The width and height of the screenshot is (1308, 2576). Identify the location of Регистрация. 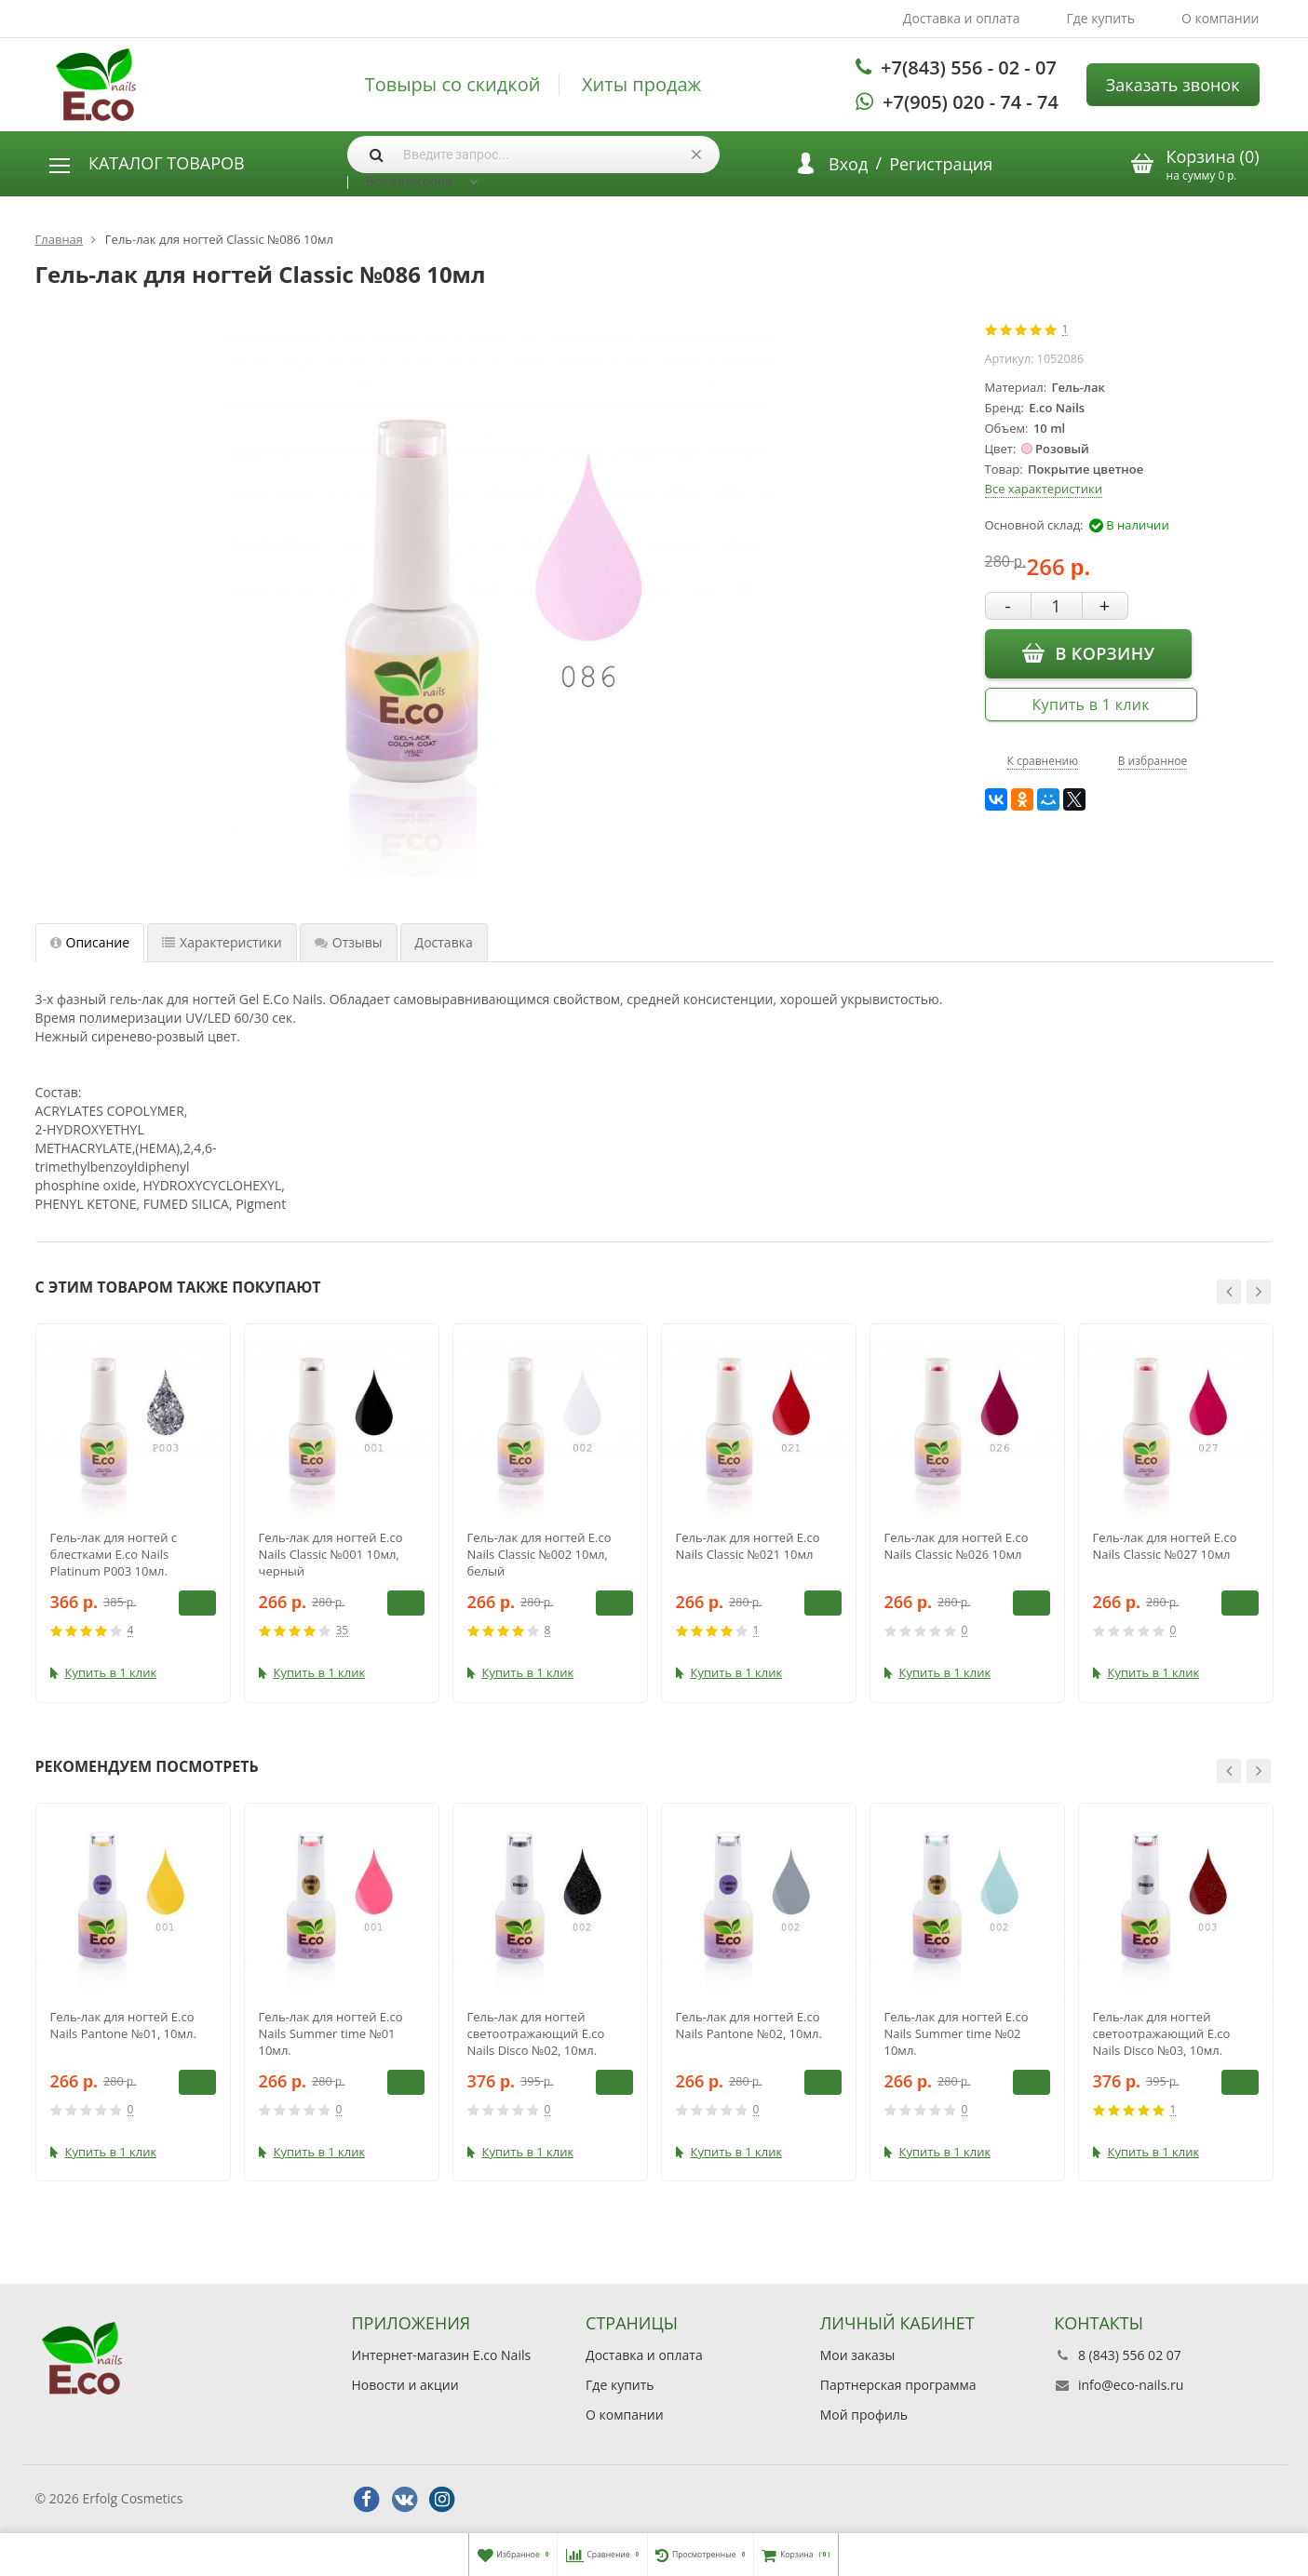
(940, 164).